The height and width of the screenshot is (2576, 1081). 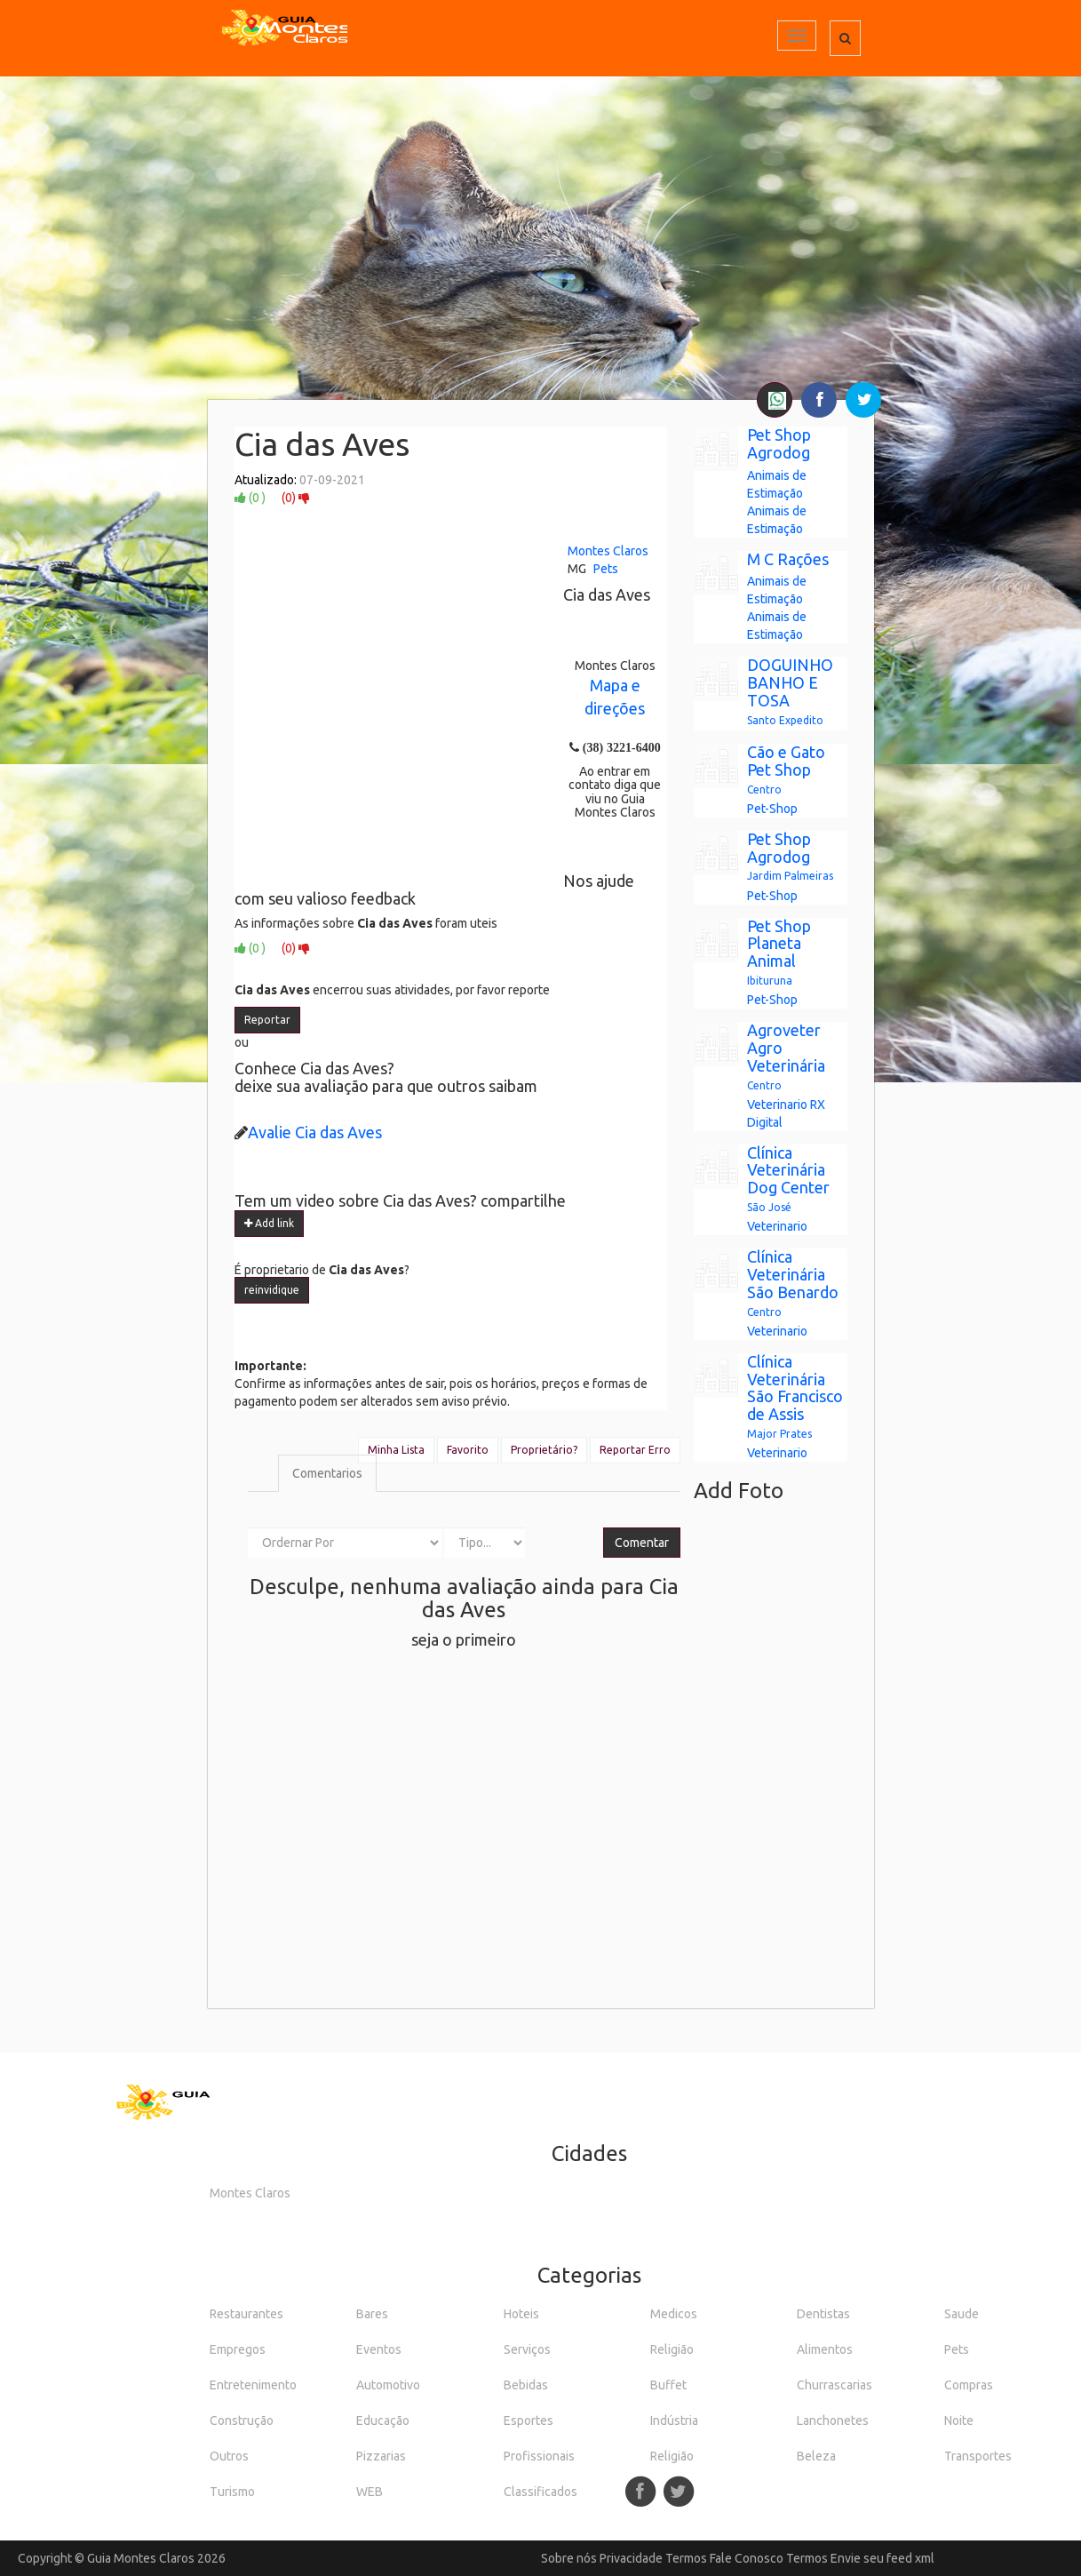 What do you see at coordinates (825, 2349) in the screenshot?
I see `Alimentos` at bounding box center [825, 2349].